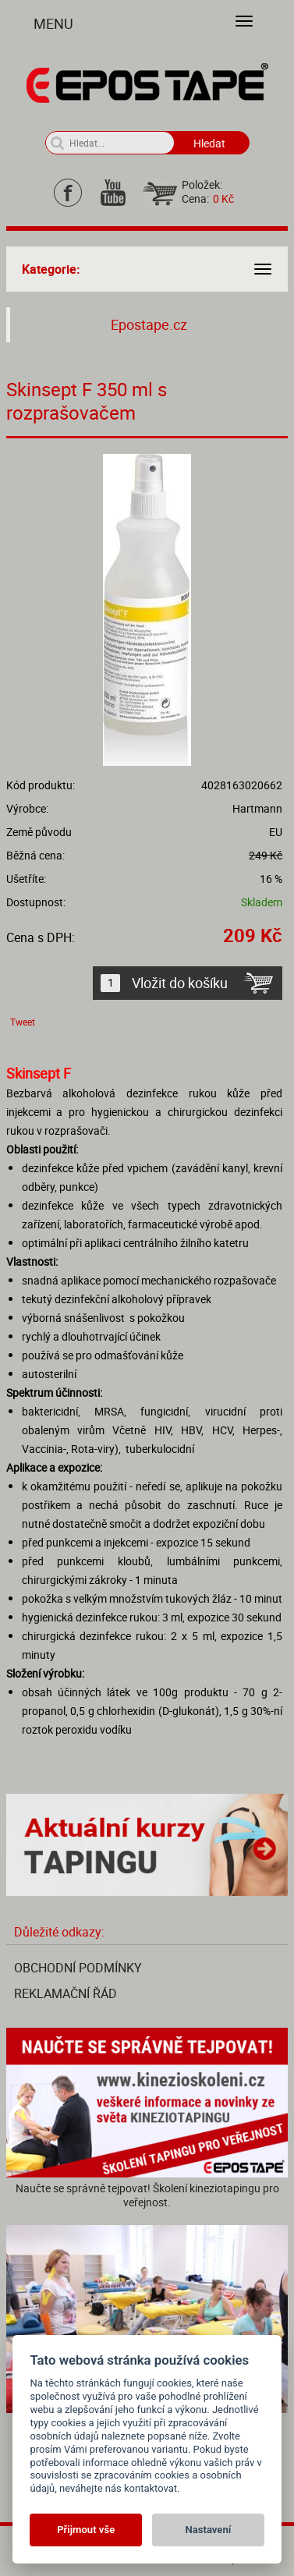  I want to click on Obchodní podmínky, so click(78, 1968).